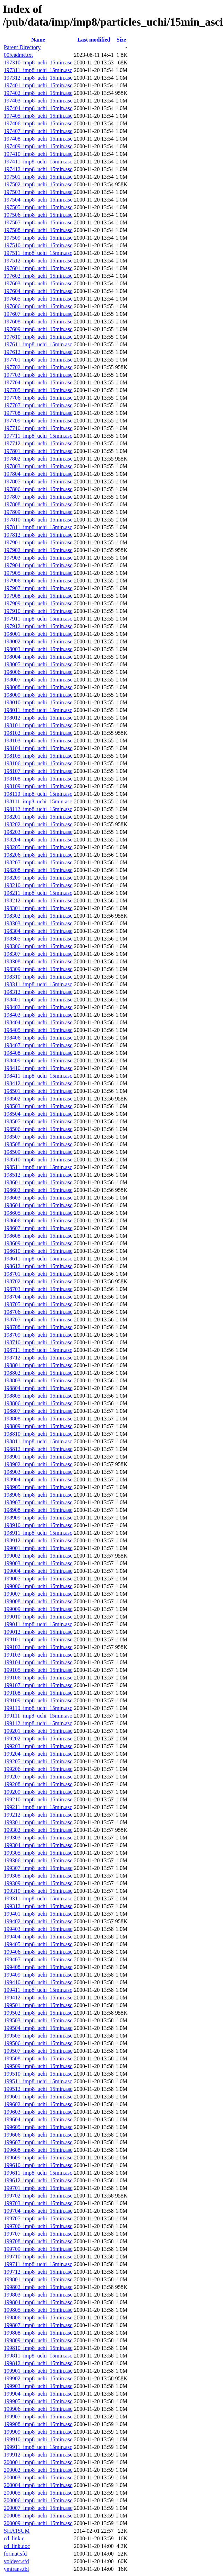  What do you see at coordinates (38, 1929) in the screenshot?
I see `199403_imp8_uchi_15min.asc` at bounding box center [38, 1929].